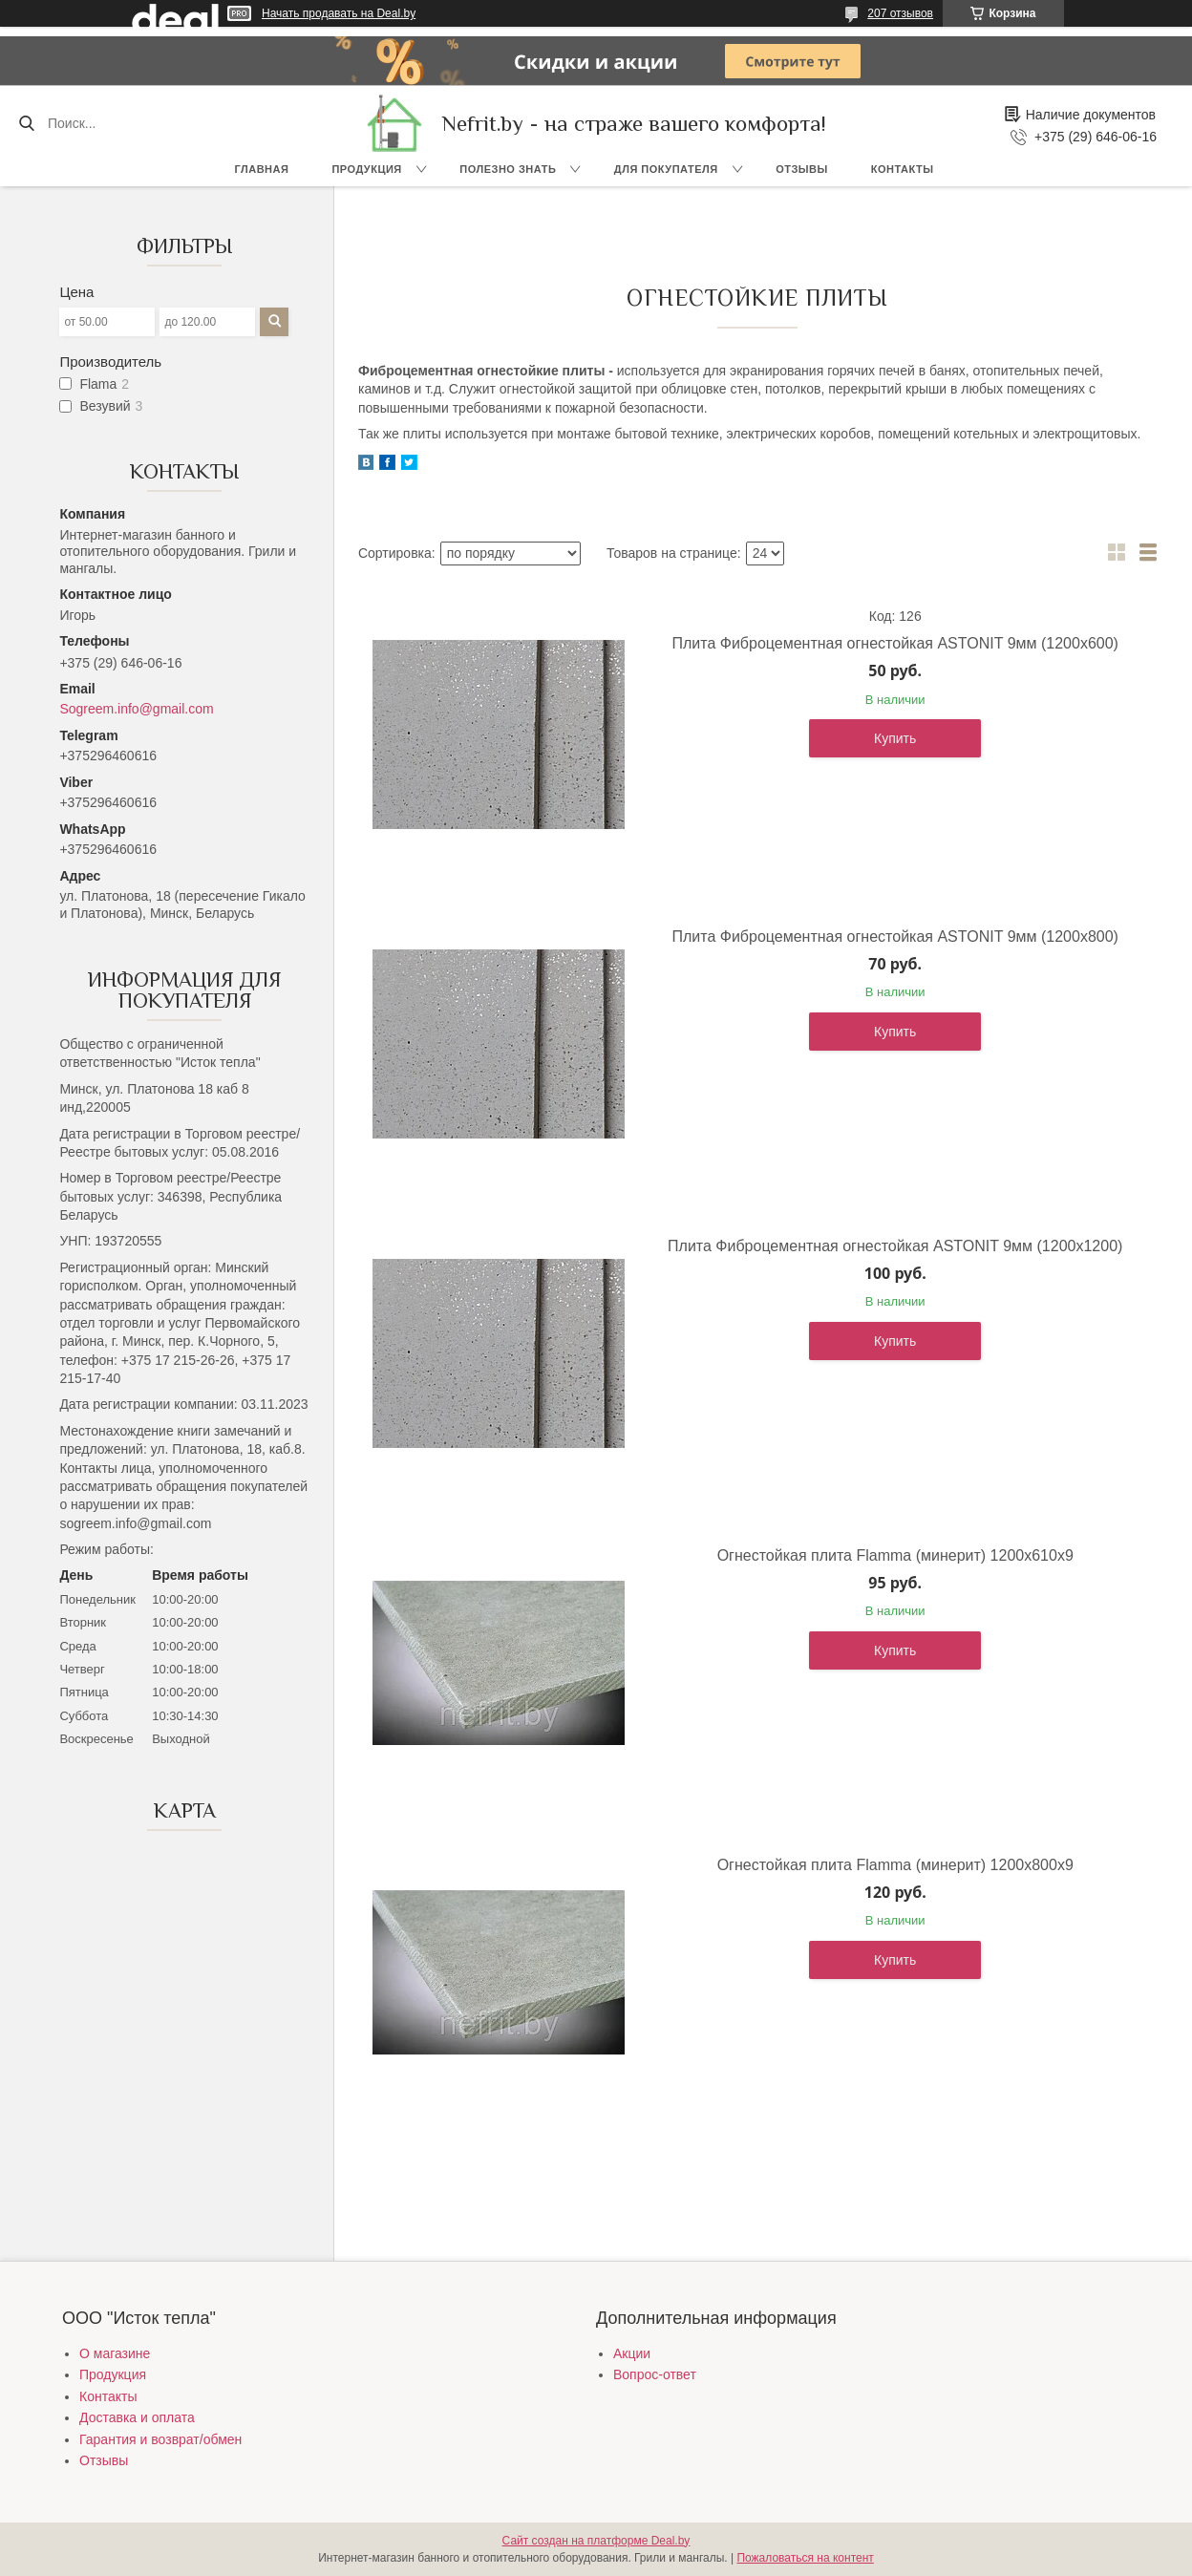 This screenshot has width=1192, height=2576. I want to click on Главная, so click(262, 169).